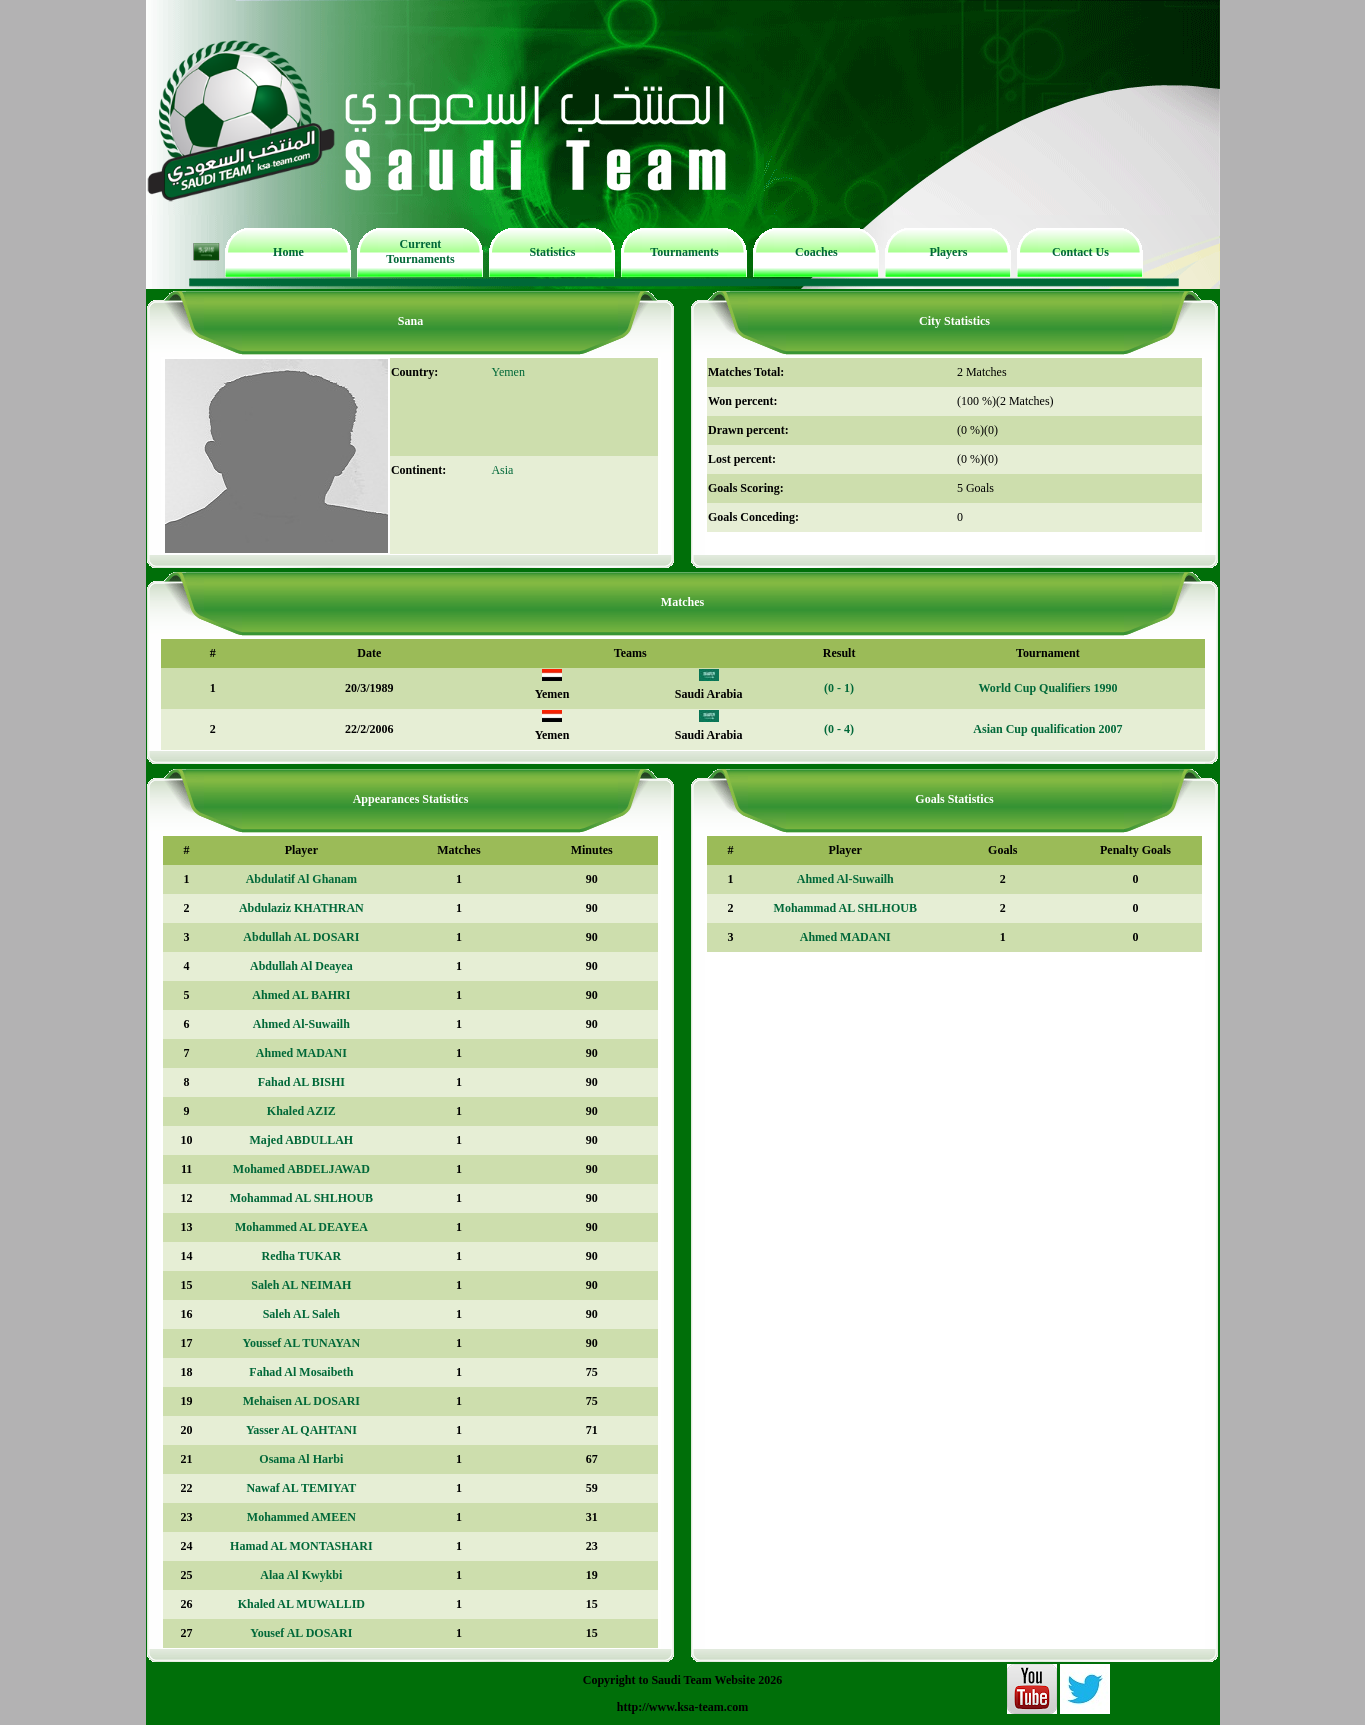  I want to click on Current Tournaments, so click(420, 251).